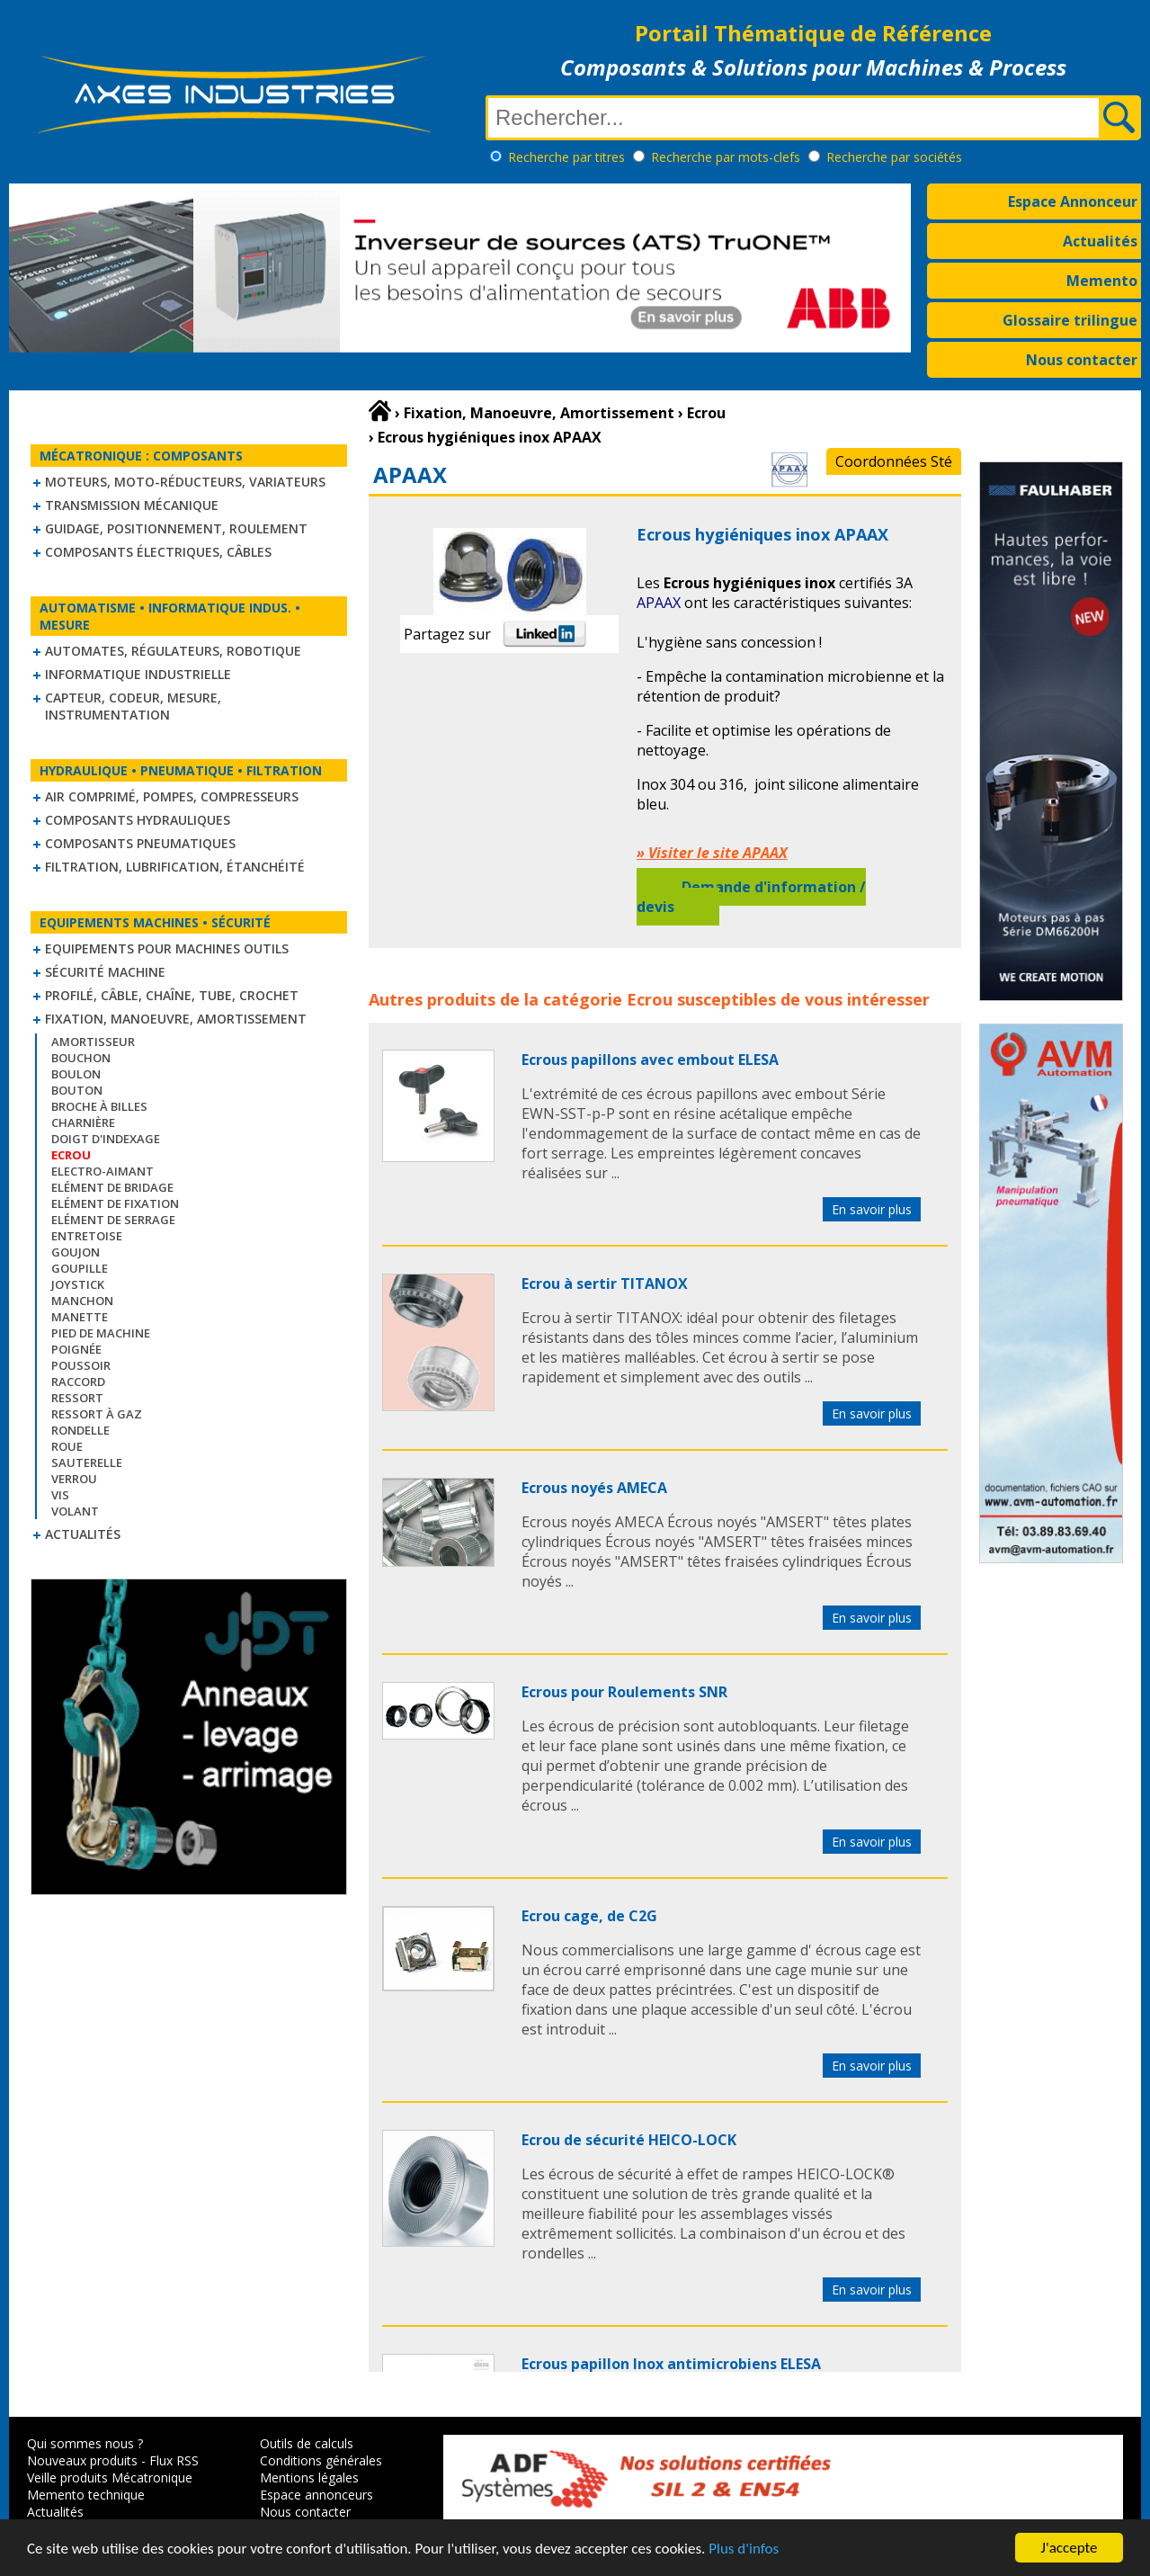 The image size is (1150, 2576). What do you see at coordinates (113, 1220) in the screenshot?
I see `Elément de serrage` at bounding box center [113, 1220].